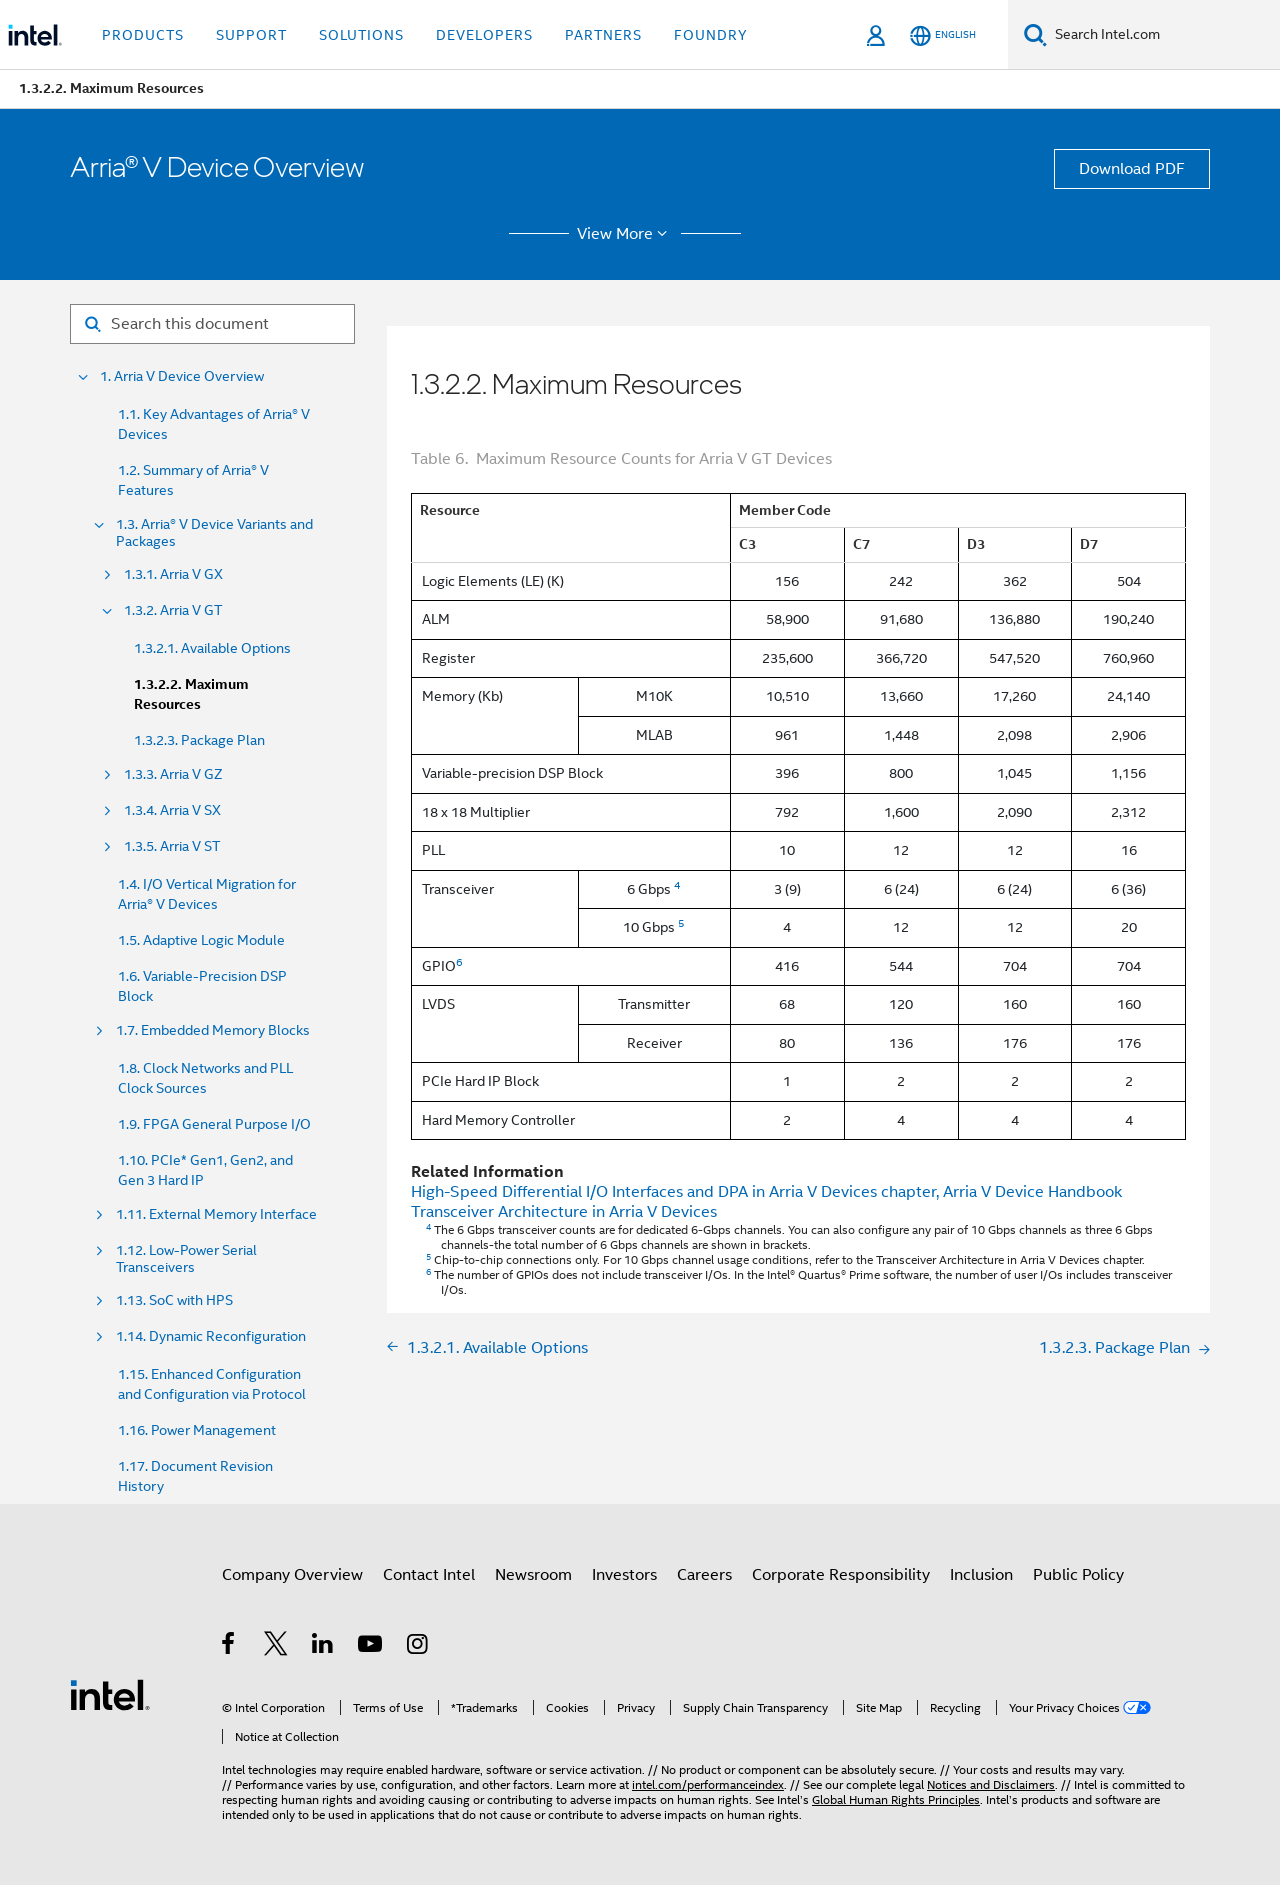 The height and width of the screenshot is (1885, 1280). I want to click on 1.13. SoC with HPS, so click(174, 1300).